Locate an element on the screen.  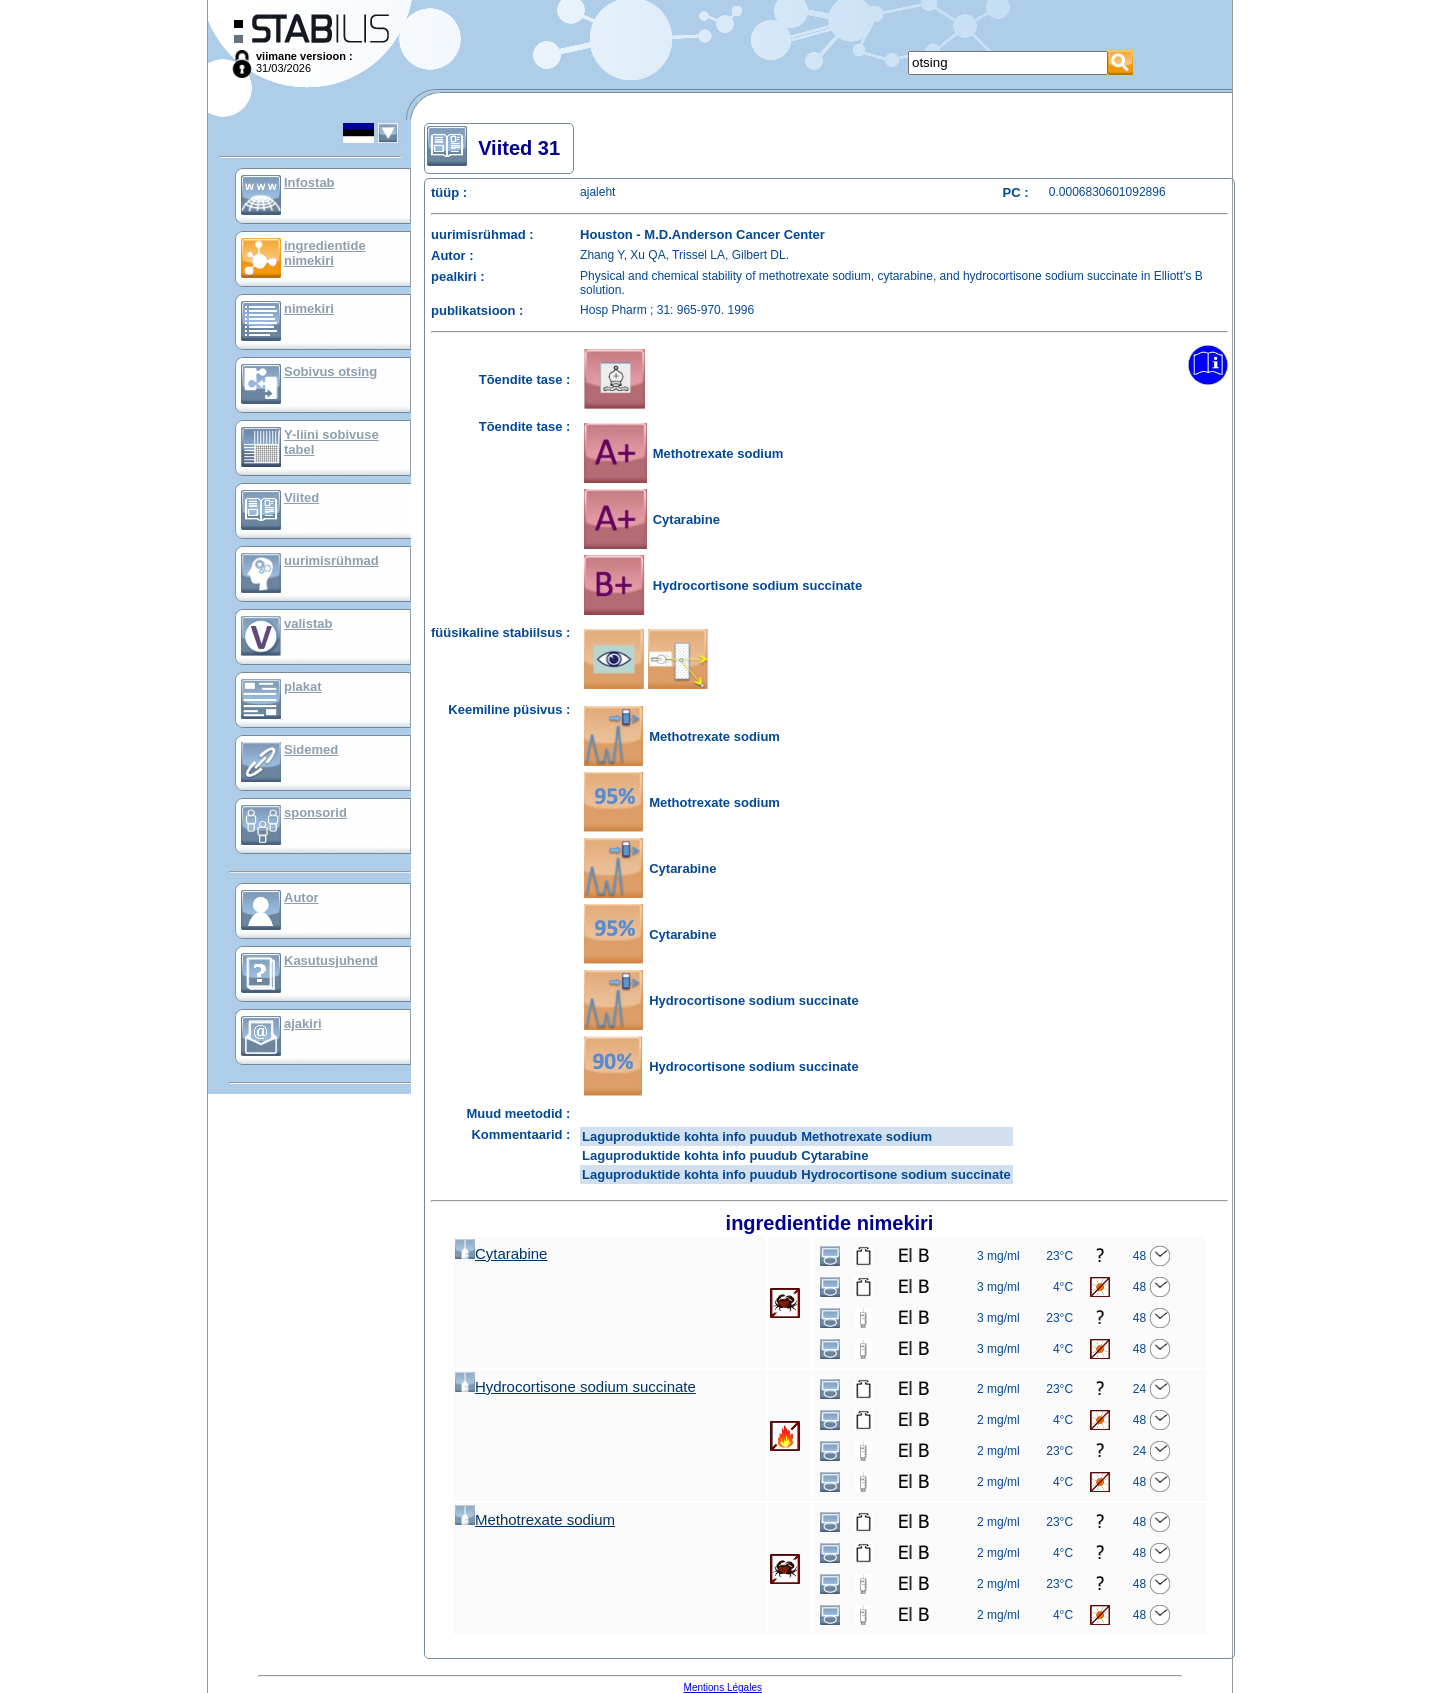
ajakiri is located at coordinates (303, 1023).